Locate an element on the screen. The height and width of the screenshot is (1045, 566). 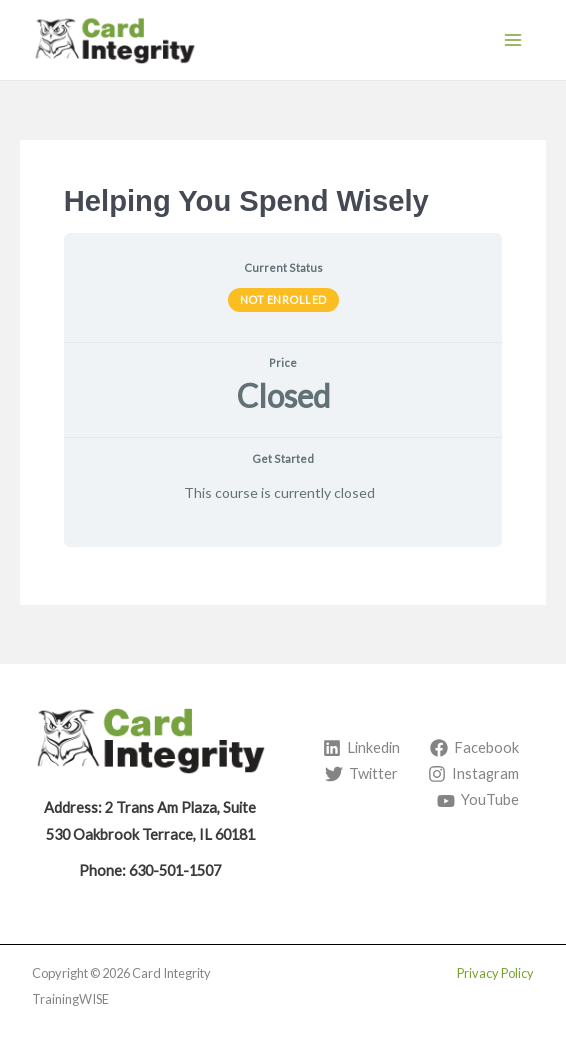
[Linkedin] is located at coordinates (361, 748).